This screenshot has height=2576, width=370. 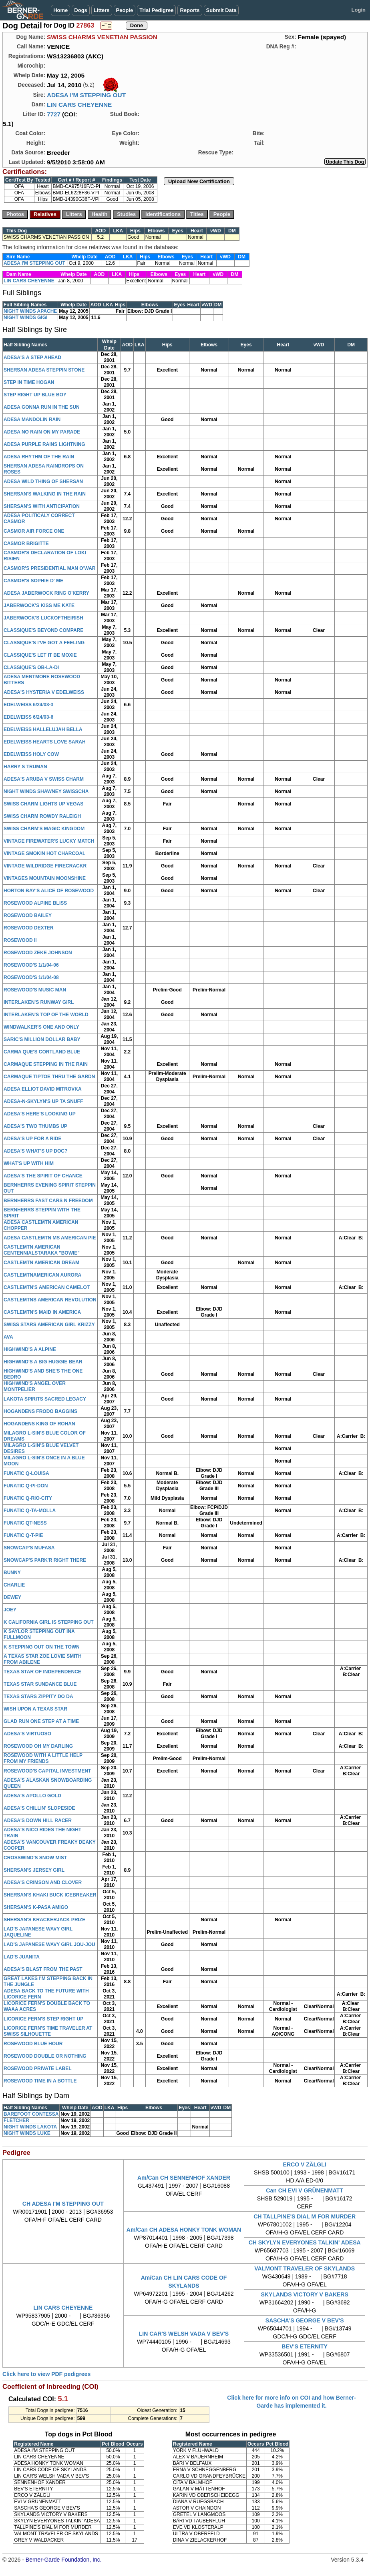 What do you see at coordinates (28, 1498) in the screenshot?
I see `FUNATIC Q-RIO-CITY` at bounding box center [28, 1498].